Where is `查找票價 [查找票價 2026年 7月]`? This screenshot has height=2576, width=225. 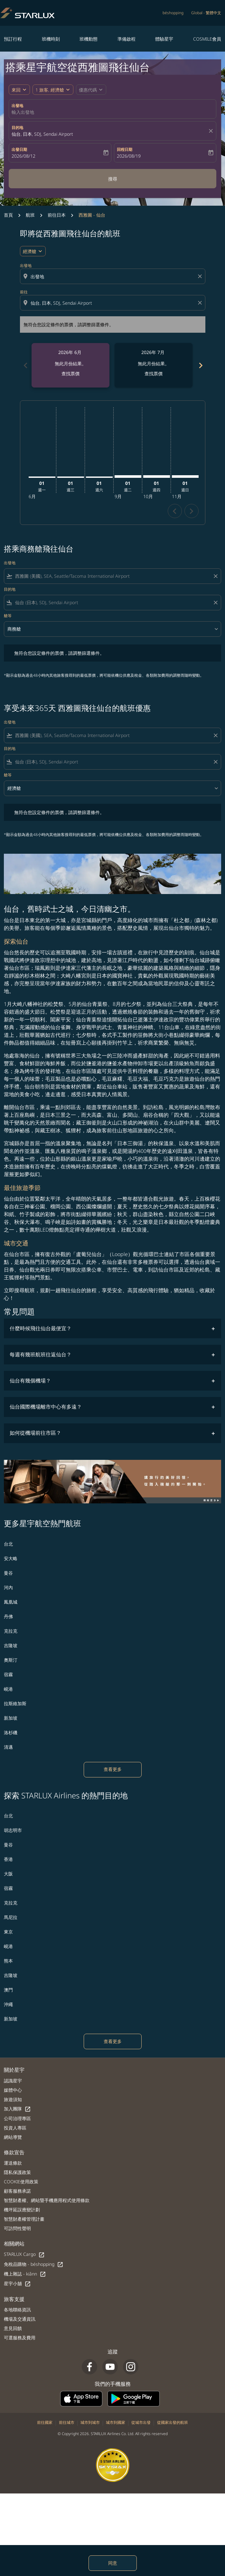 查找票價 [查找票價 2026年 7月] is located at coordinates (154, 373).